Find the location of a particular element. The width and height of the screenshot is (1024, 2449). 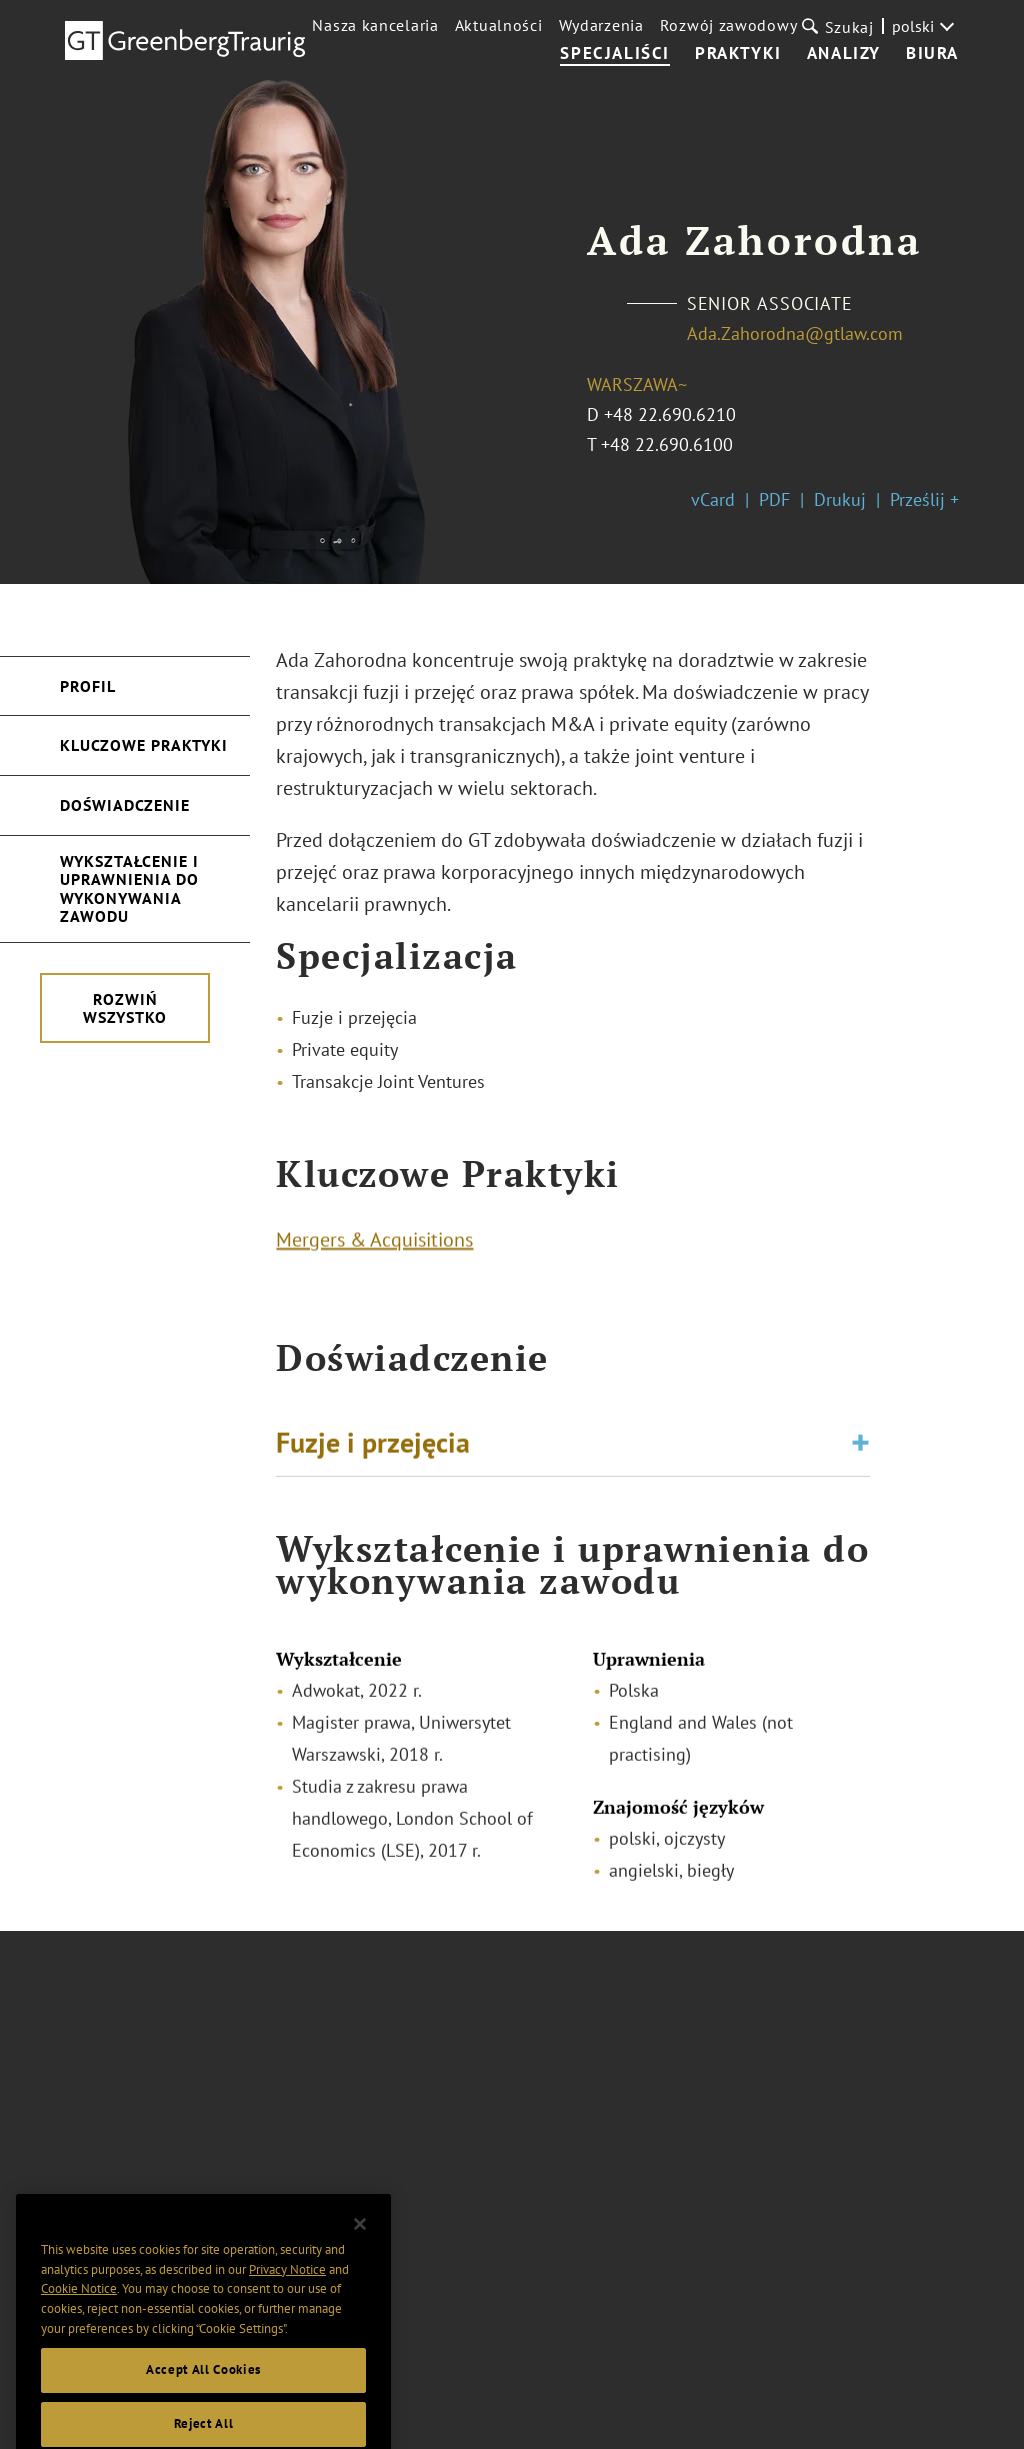

Analizy is located at coordinates (844, 54).